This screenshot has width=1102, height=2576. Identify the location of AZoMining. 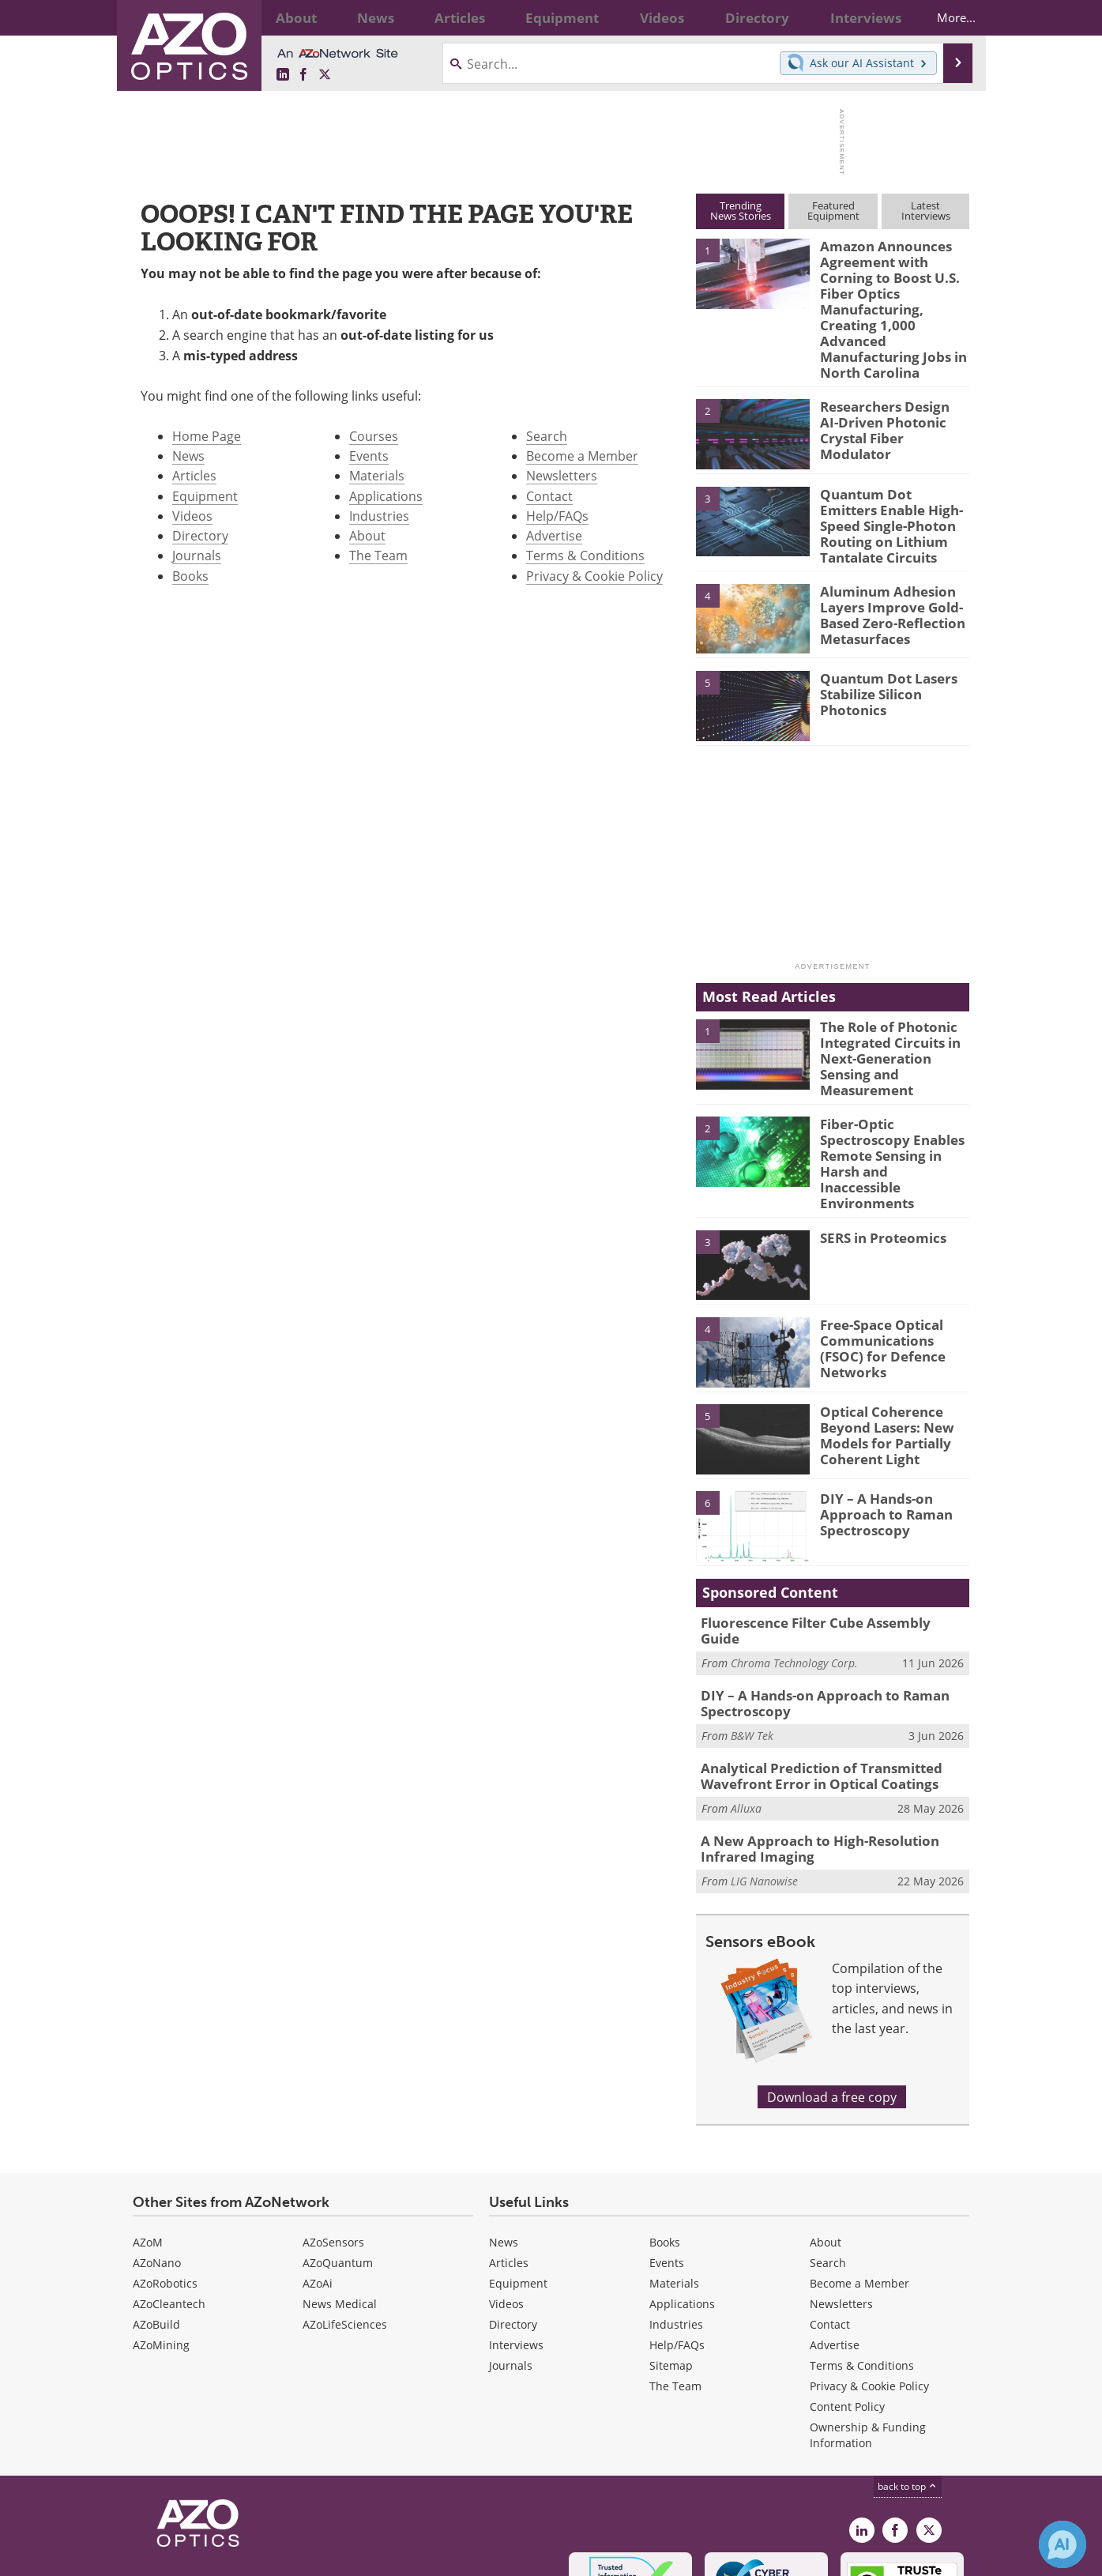
(161, 2241).